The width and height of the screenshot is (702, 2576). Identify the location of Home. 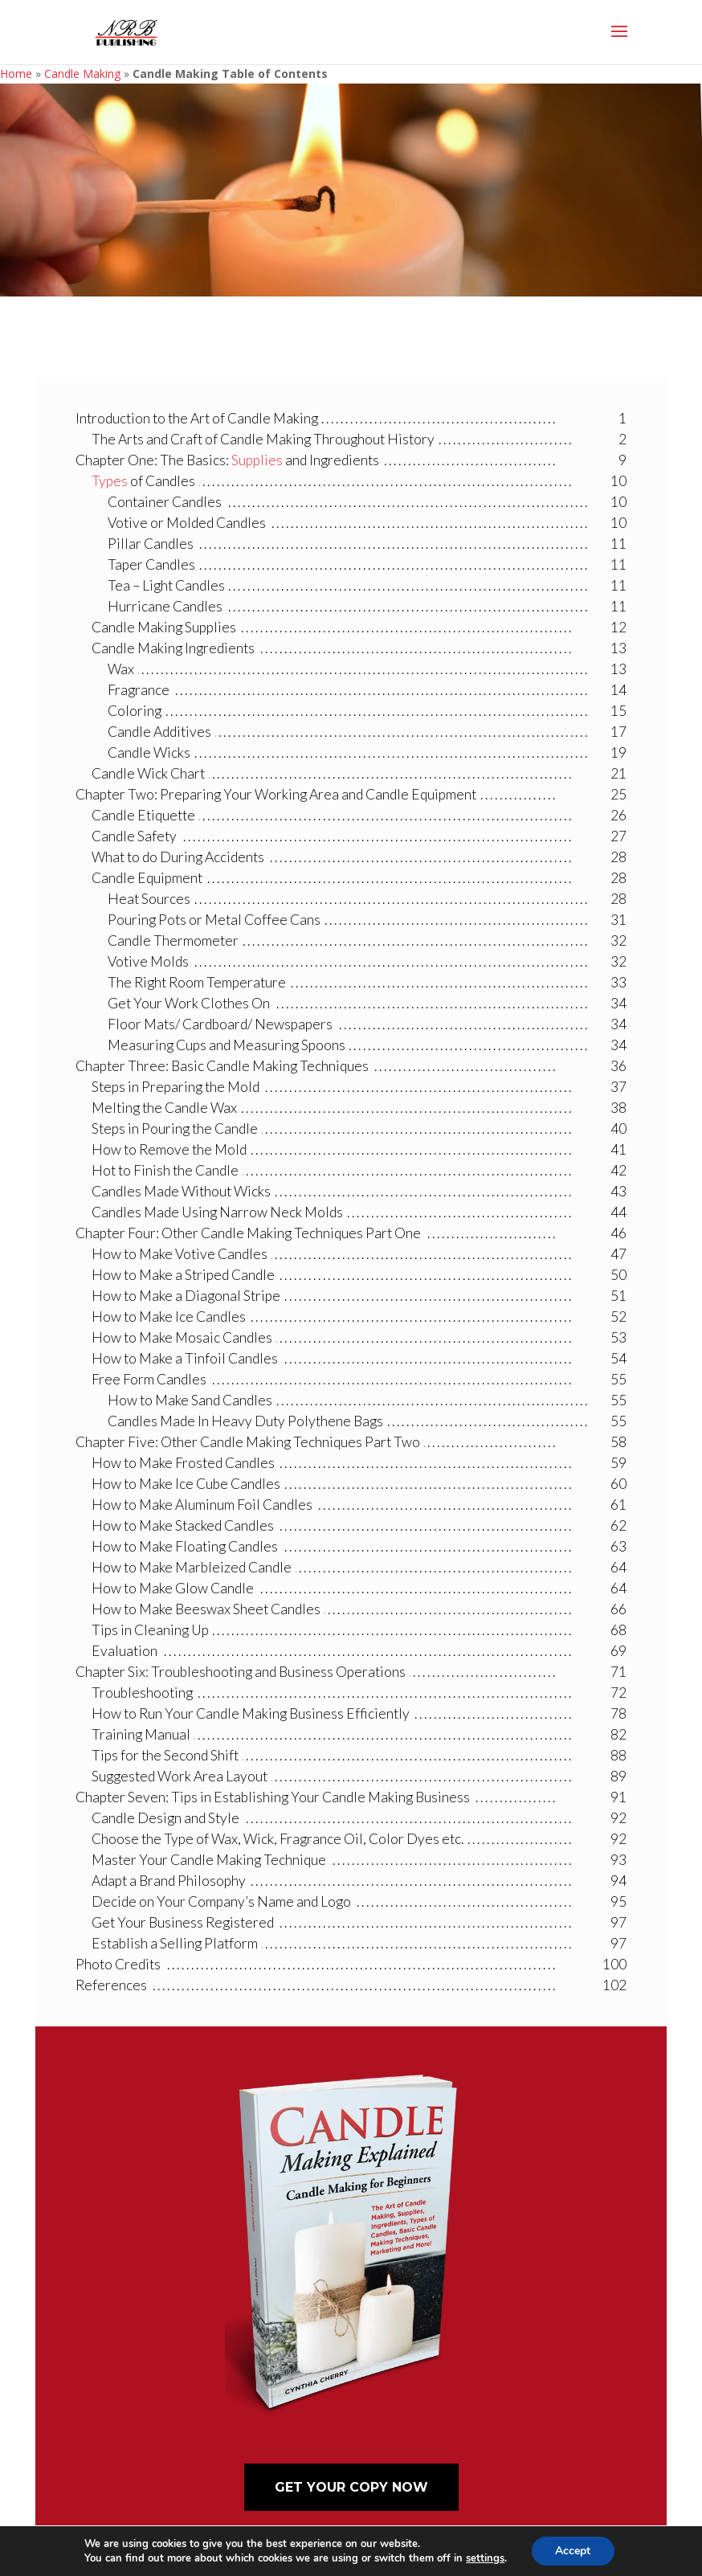
(16, 73).